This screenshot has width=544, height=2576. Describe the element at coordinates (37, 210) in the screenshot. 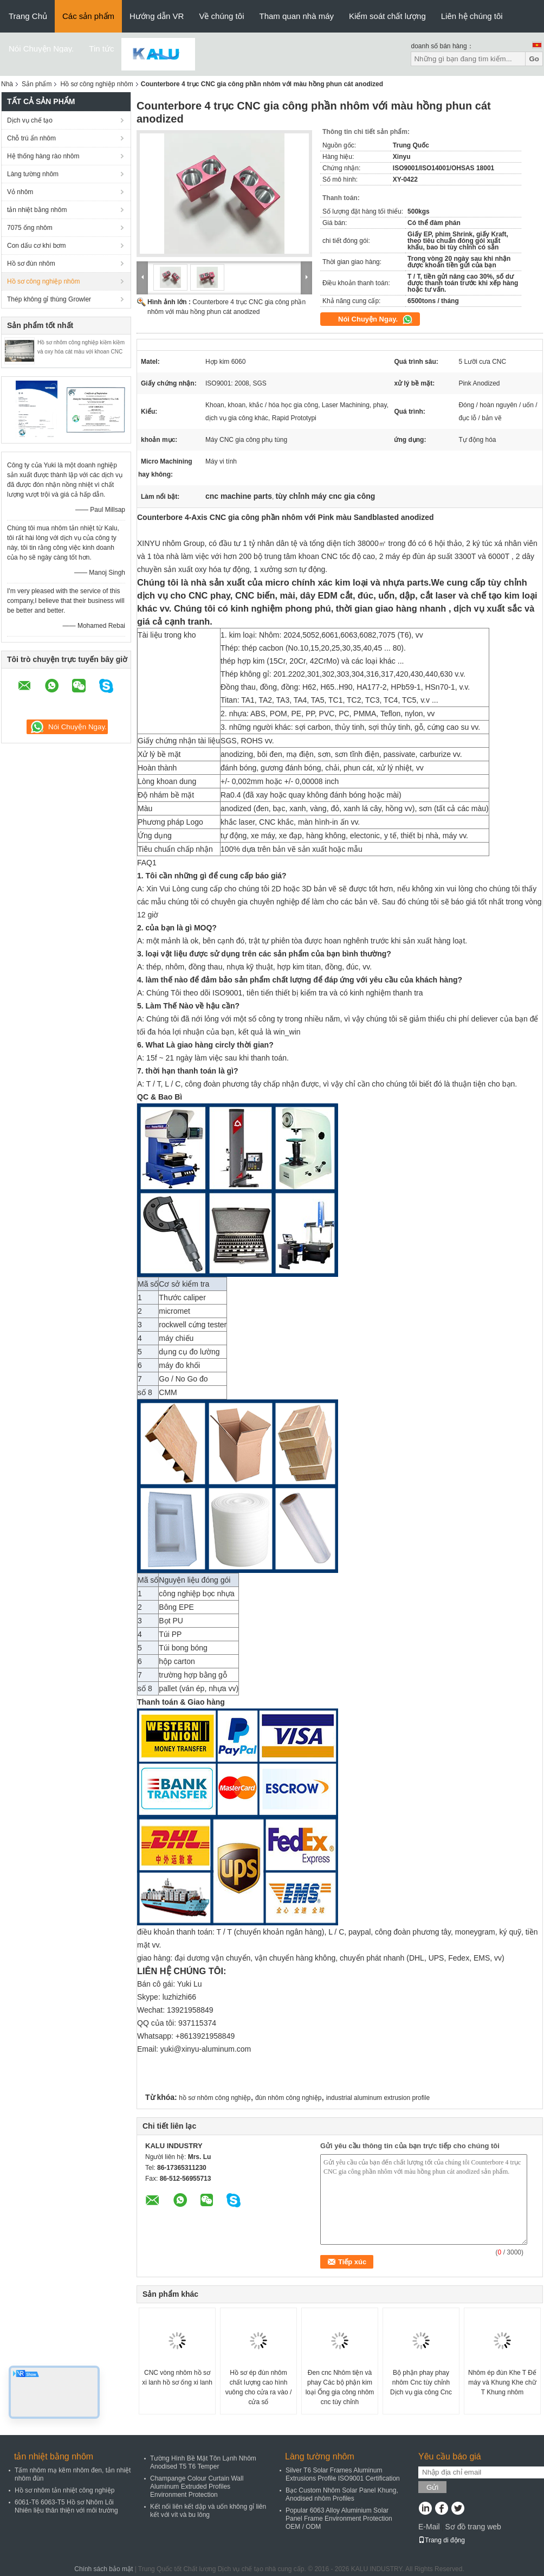

I see `tản nhiệt bằng nhôm` at that location.